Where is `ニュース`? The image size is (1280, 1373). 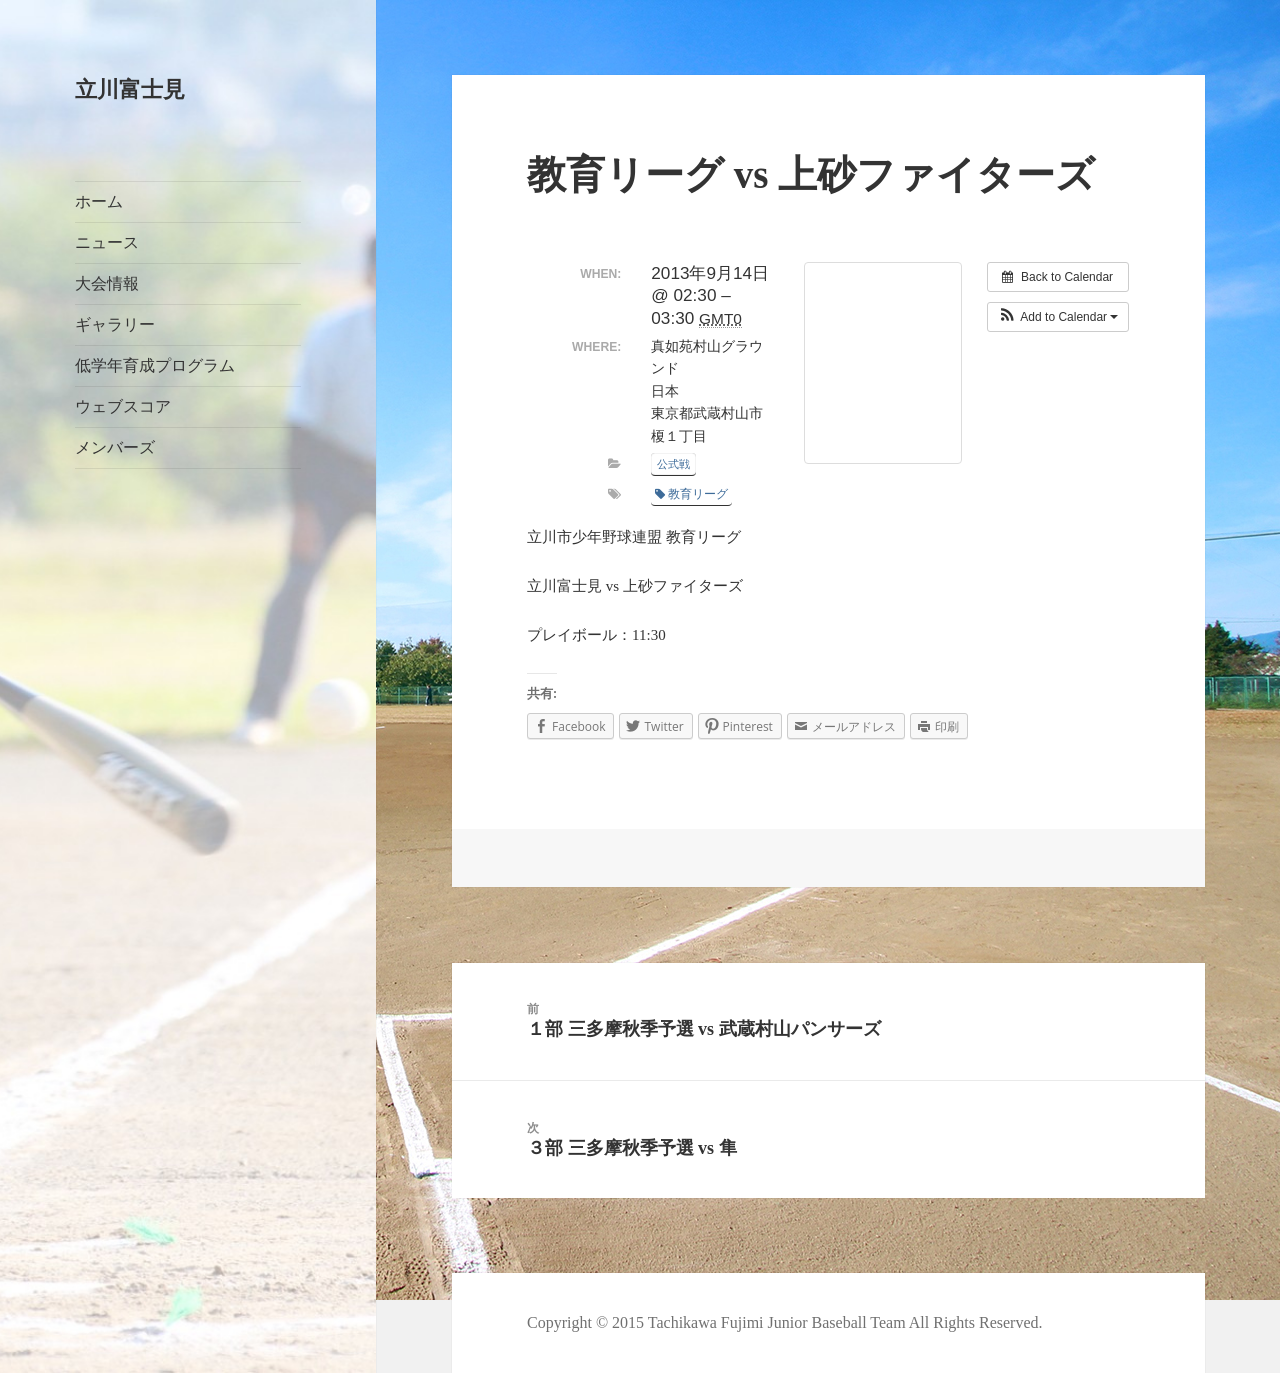
ニュース is located at coordinates (107, 242).